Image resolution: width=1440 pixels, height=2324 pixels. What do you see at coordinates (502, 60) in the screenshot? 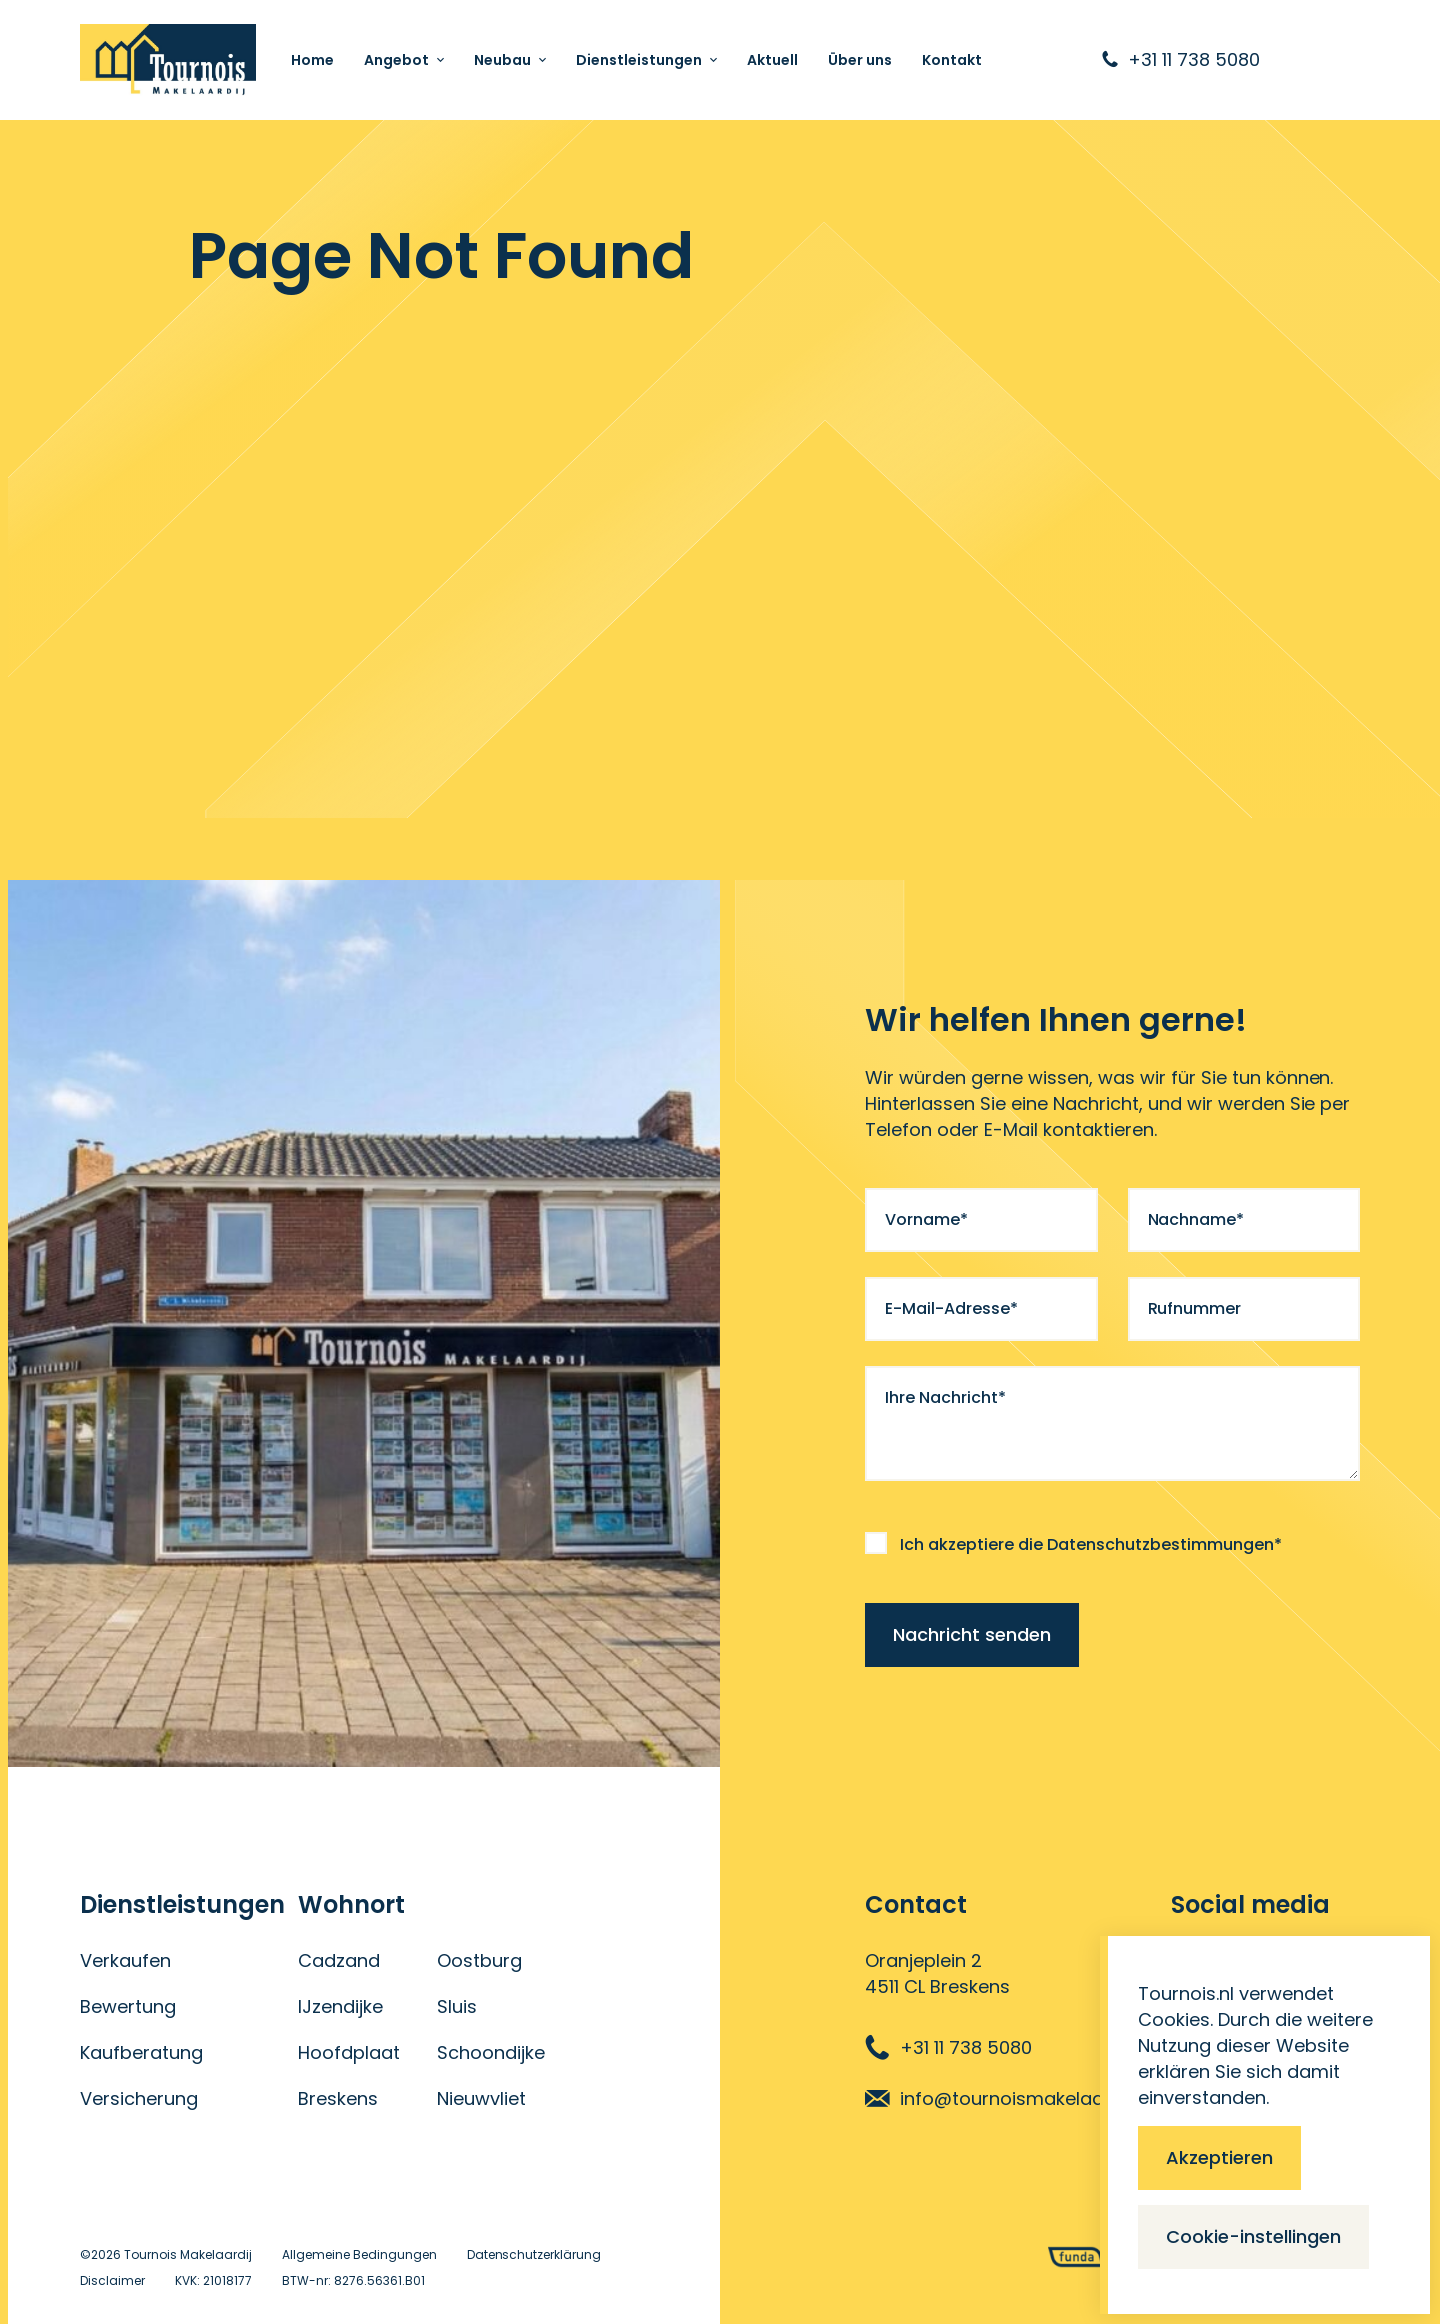
I see `Neubau` at bounding box center [502, 60].